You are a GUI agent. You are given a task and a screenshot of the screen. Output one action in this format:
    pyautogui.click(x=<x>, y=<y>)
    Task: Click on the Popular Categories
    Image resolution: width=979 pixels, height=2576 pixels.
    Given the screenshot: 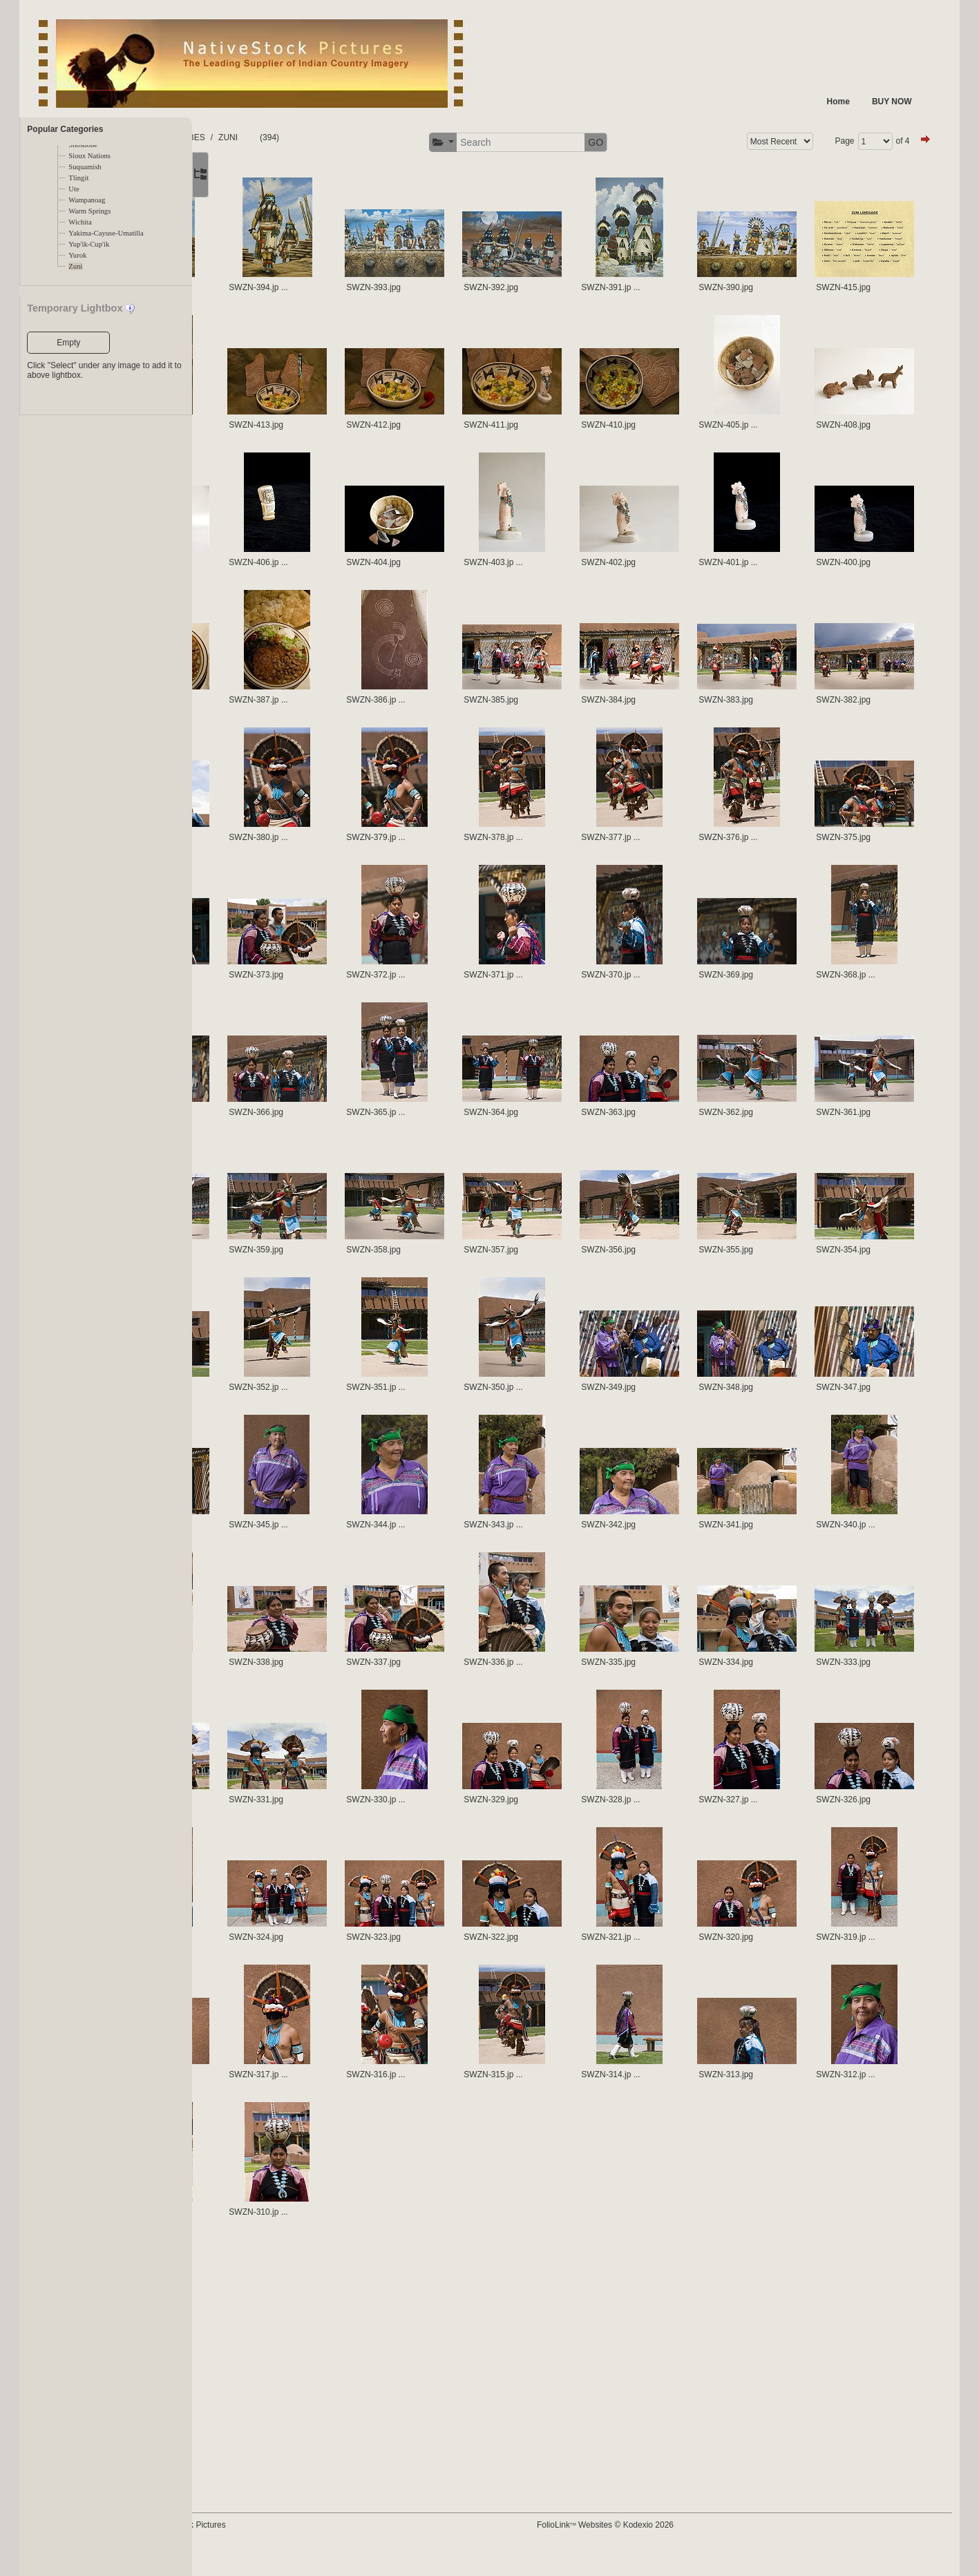 What is the action you would take?
    pyautogui.click(x=65, y=129)
    